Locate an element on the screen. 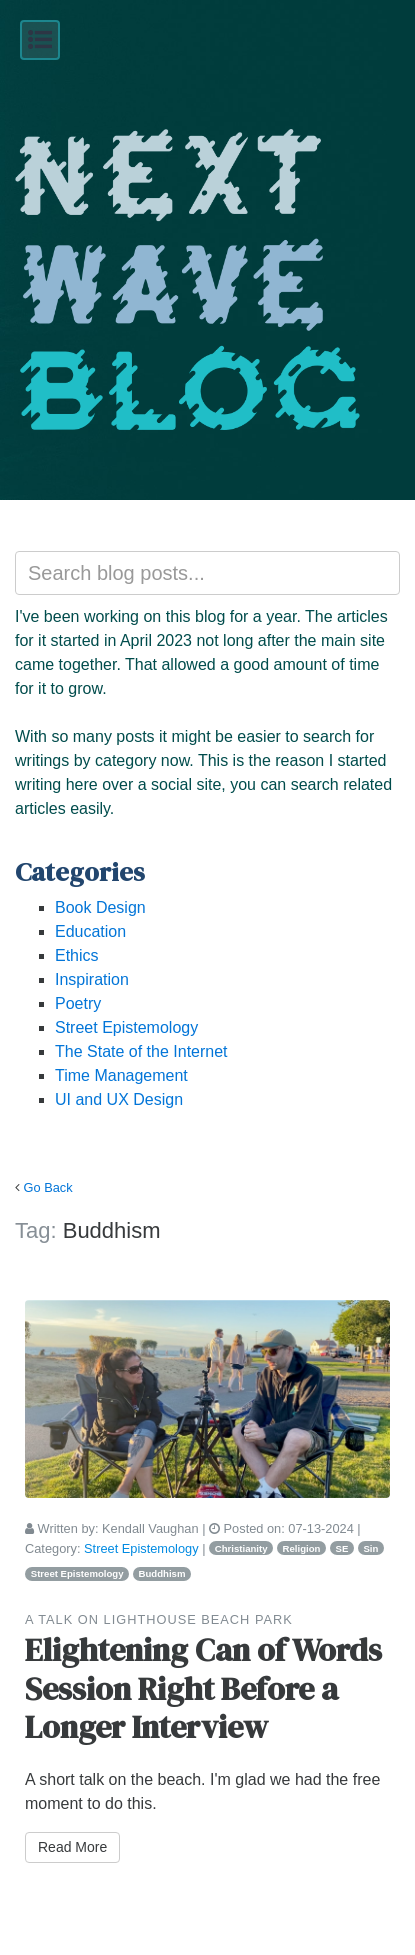  SE is located at coordinates (342, 1548).